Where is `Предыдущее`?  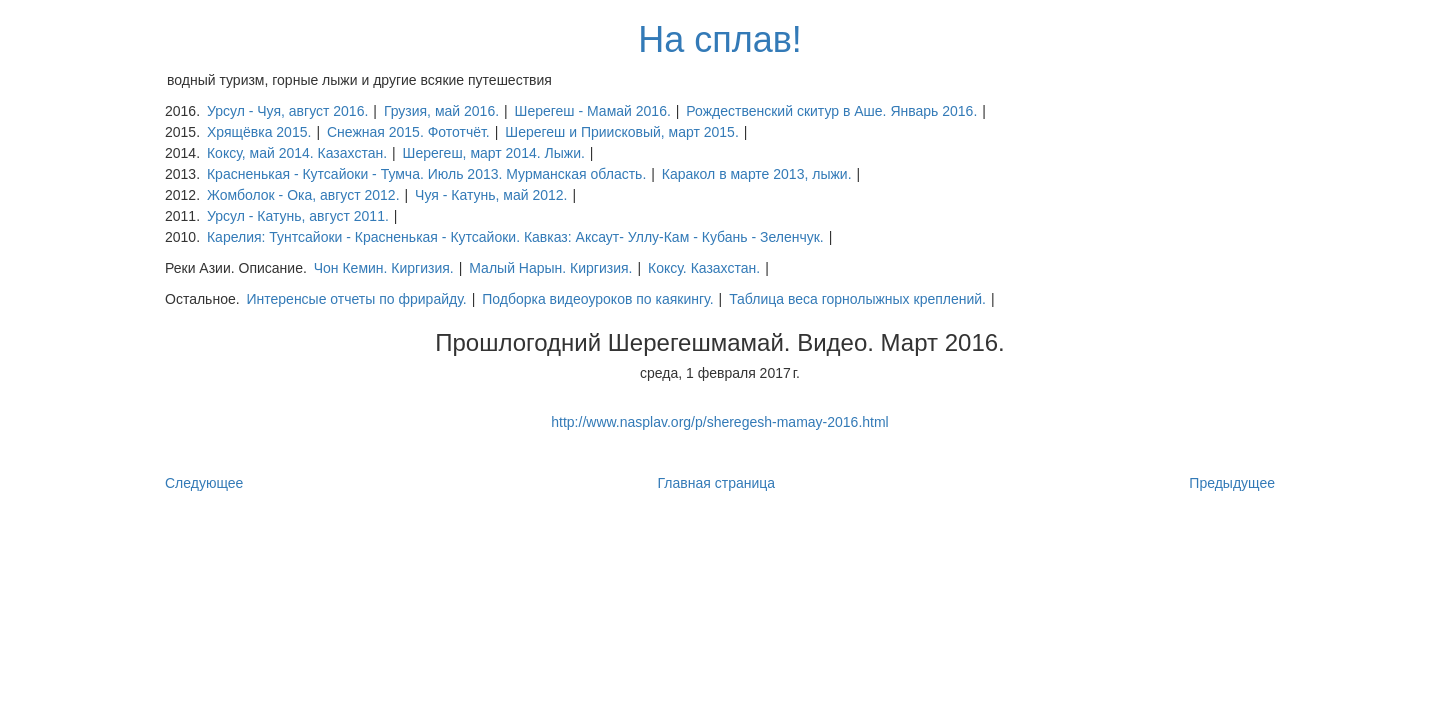
Предыдущее is located at coordinates (1232, 483).